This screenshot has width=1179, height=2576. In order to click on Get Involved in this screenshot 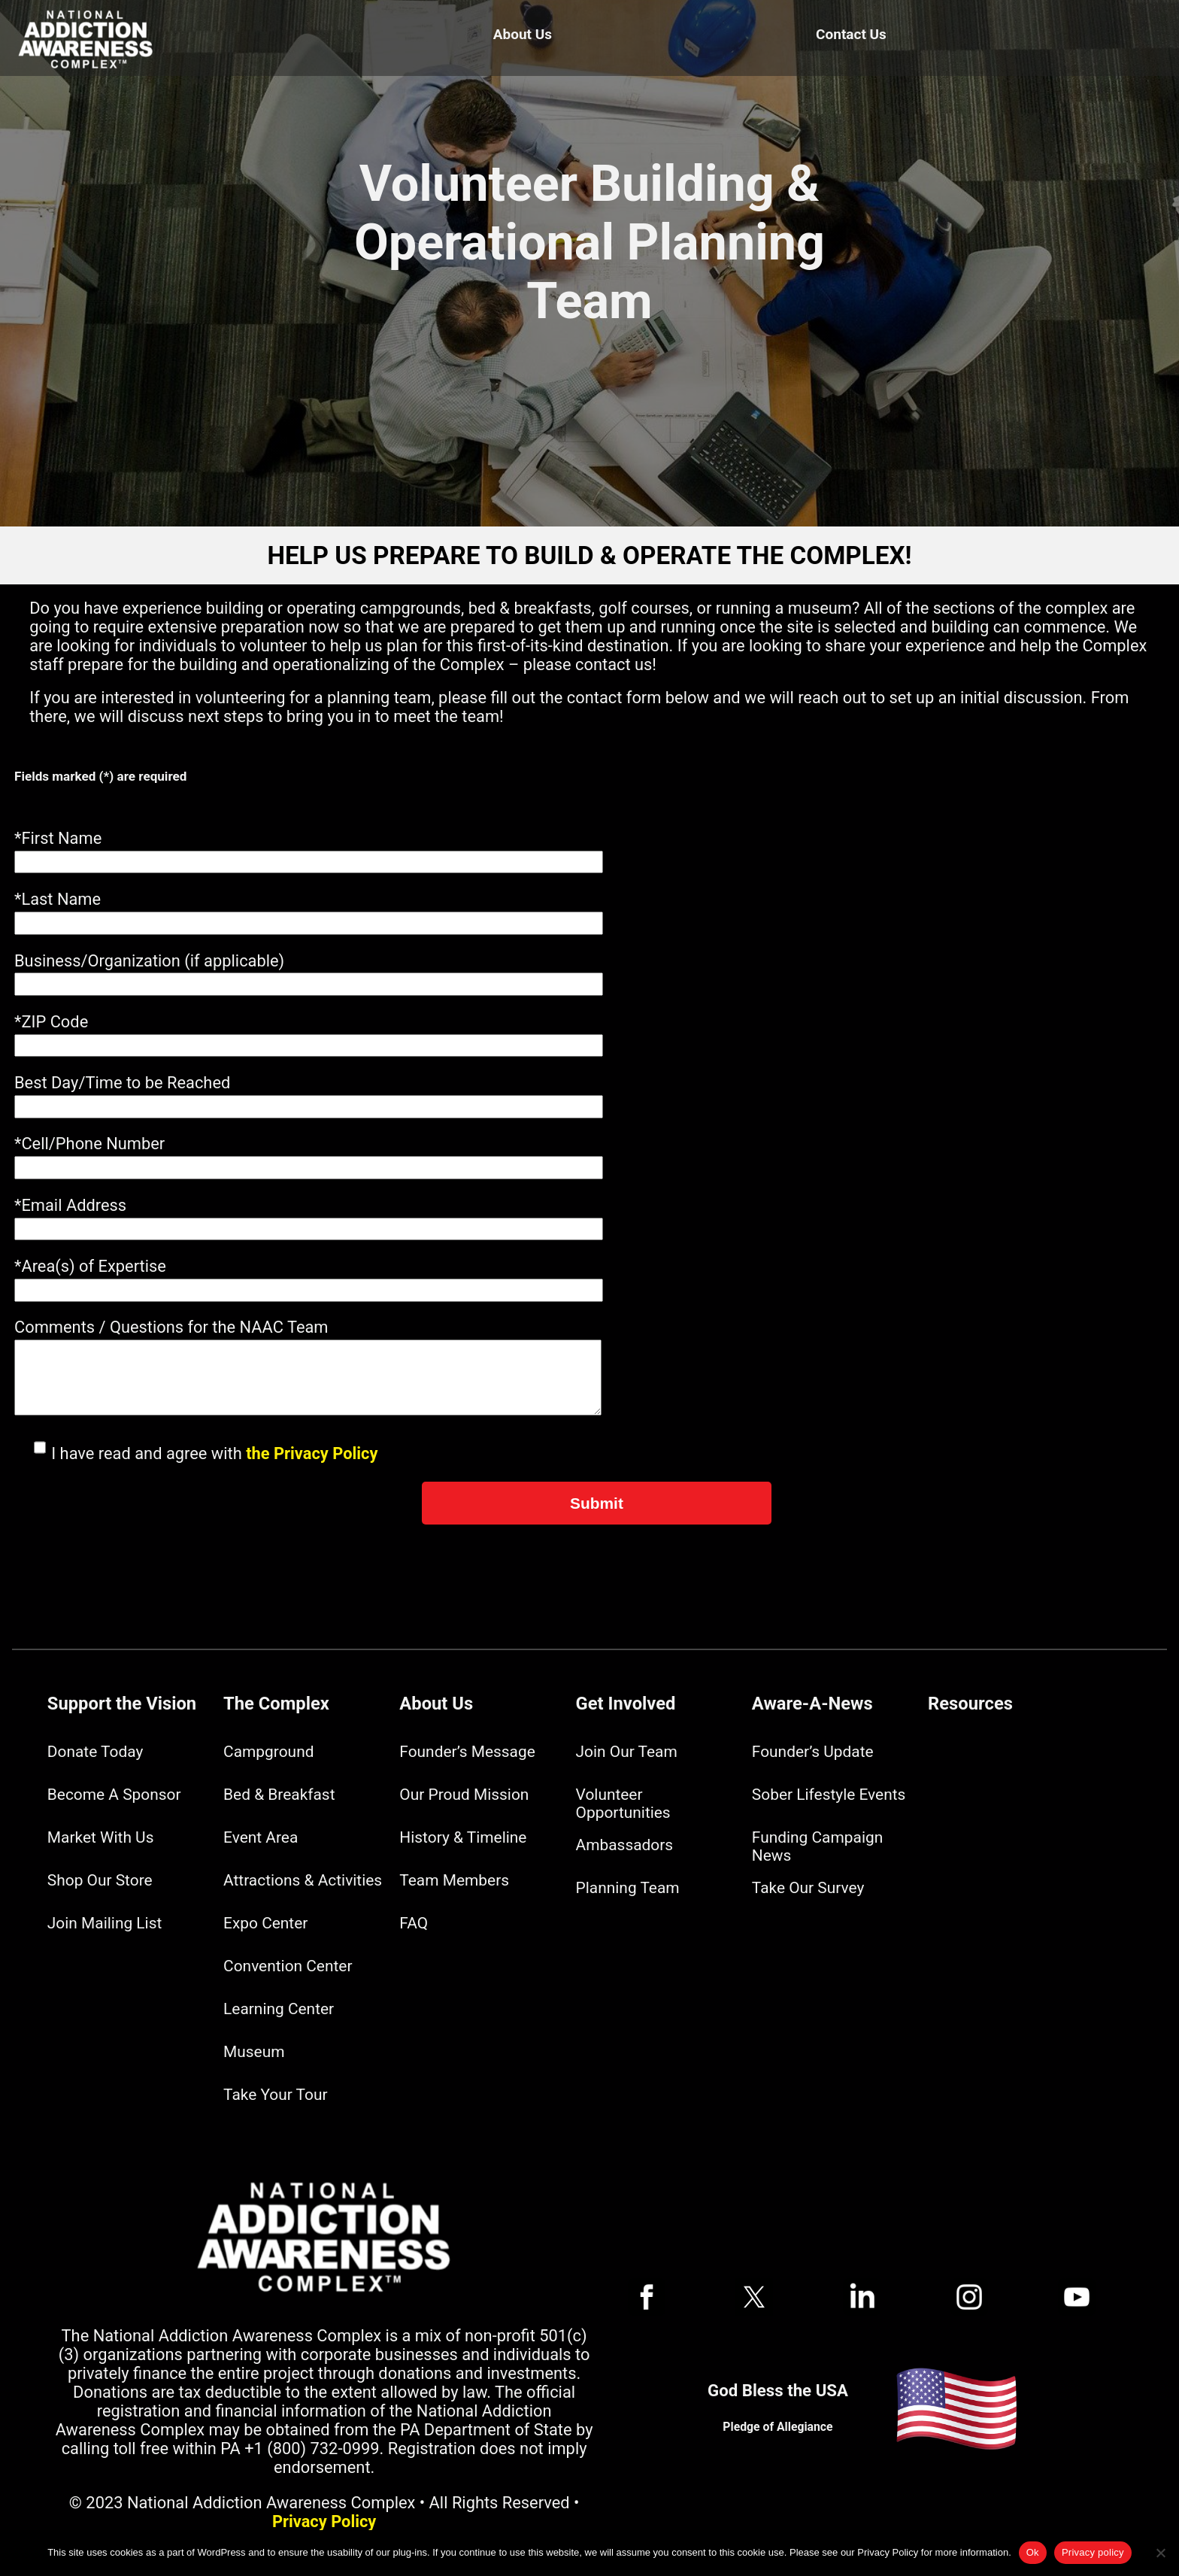, I will do `click(626, 1703)`.